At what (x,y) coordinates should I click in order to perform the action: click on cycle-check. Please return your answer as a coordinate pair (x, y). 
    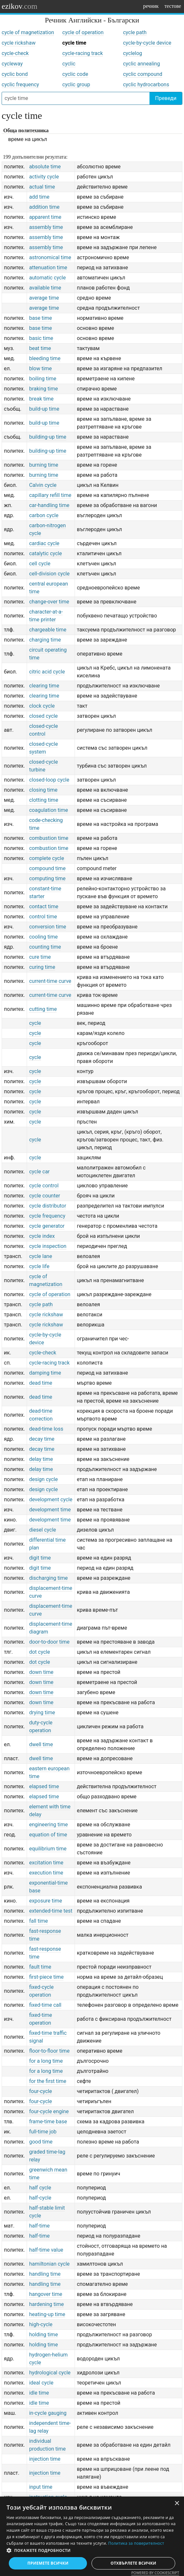
    Looking at the image, I should click on (15, 53).